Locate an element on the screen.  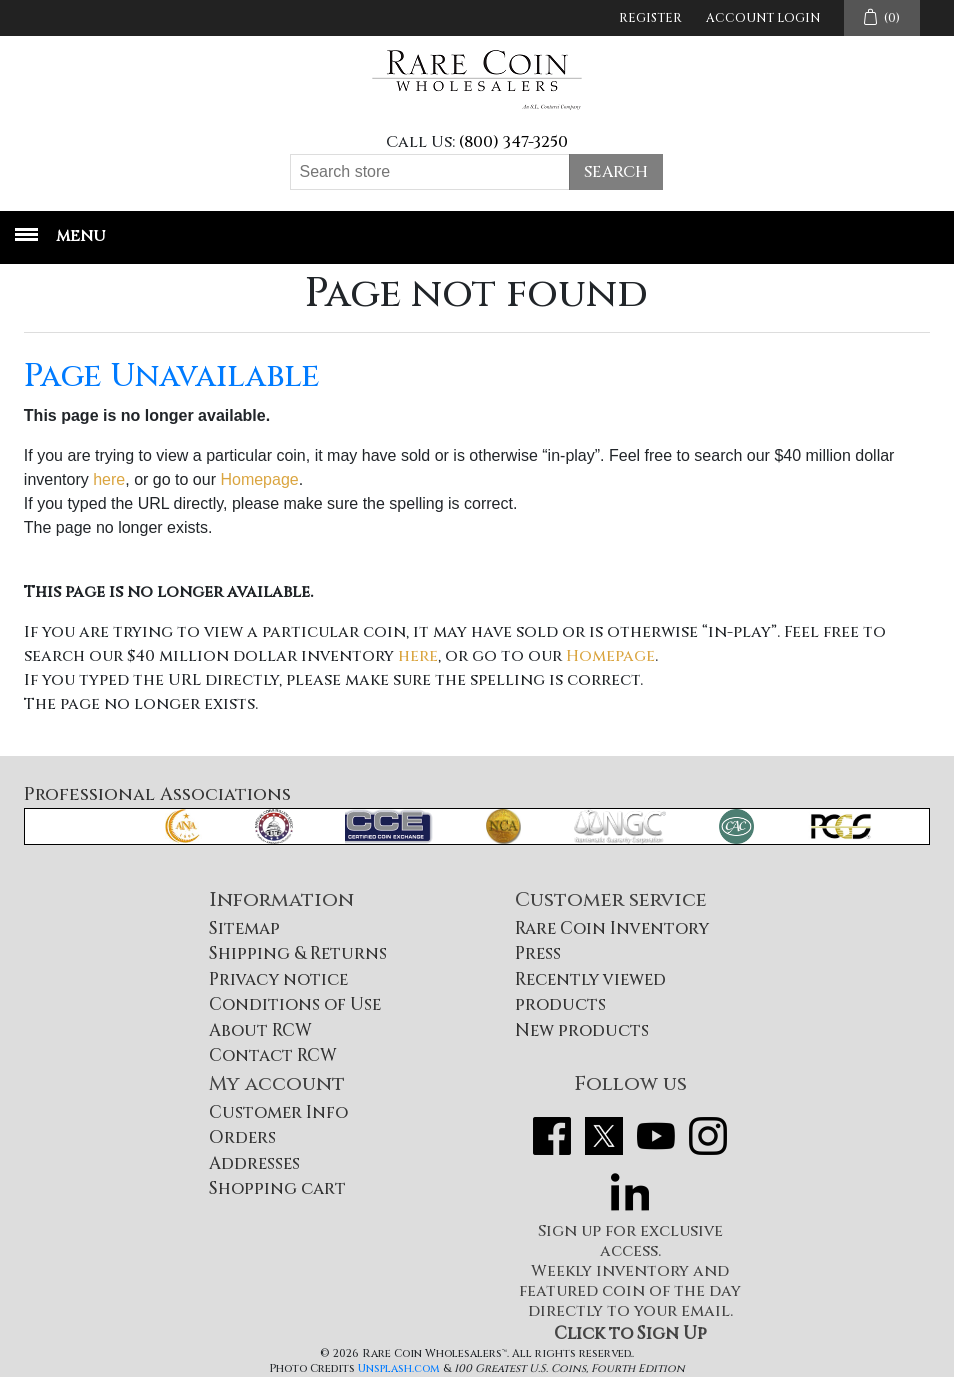
YouTube is located at coordinates (656, 1136).